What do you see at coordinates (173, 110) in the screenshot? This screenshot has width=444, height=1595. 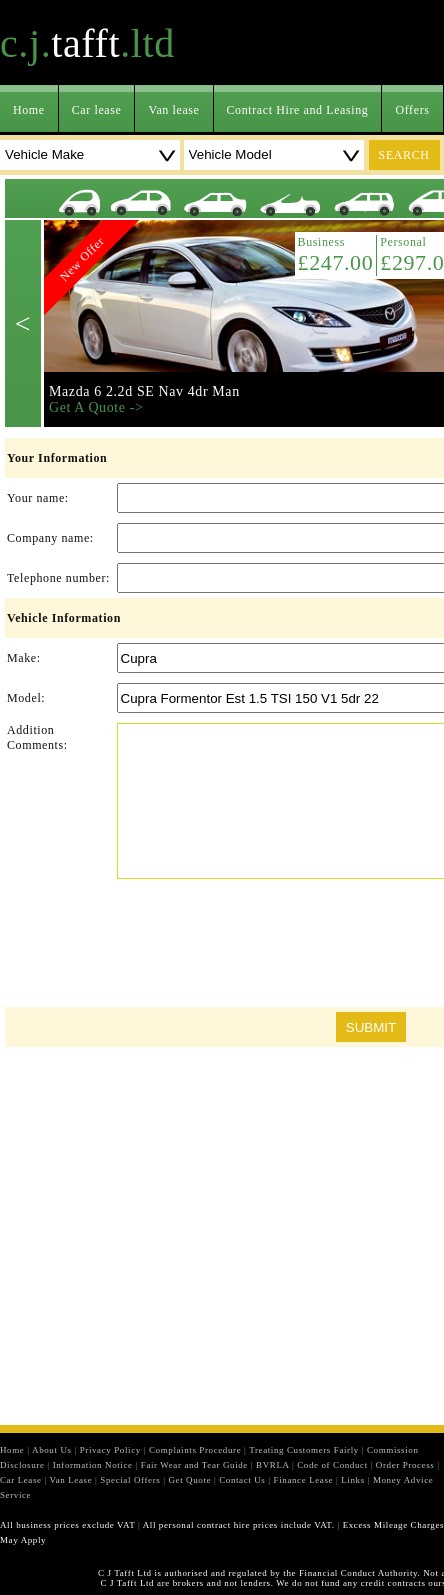 I see `Van lease` at bounding box center [173, 110].